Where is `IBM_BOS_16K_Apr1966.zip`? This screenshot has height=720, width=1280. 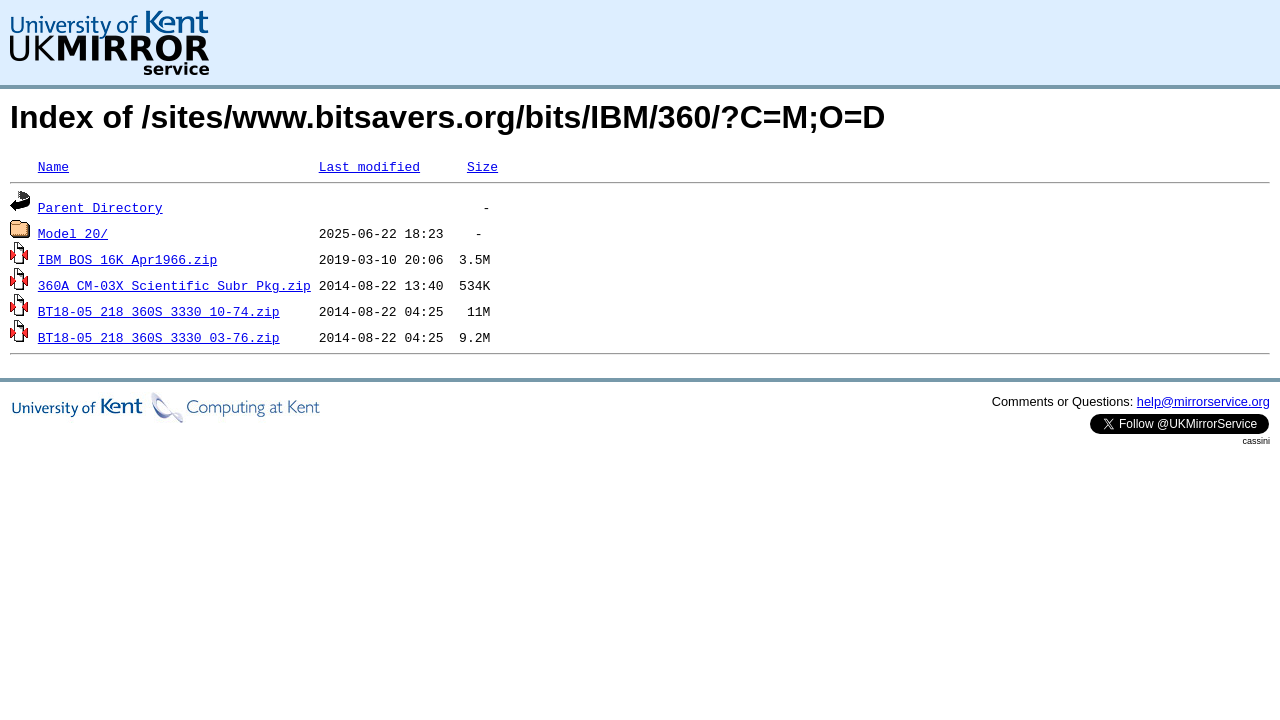
IBM_BOS_16K_Apr1966.zip is located at coordinates (127, 259).